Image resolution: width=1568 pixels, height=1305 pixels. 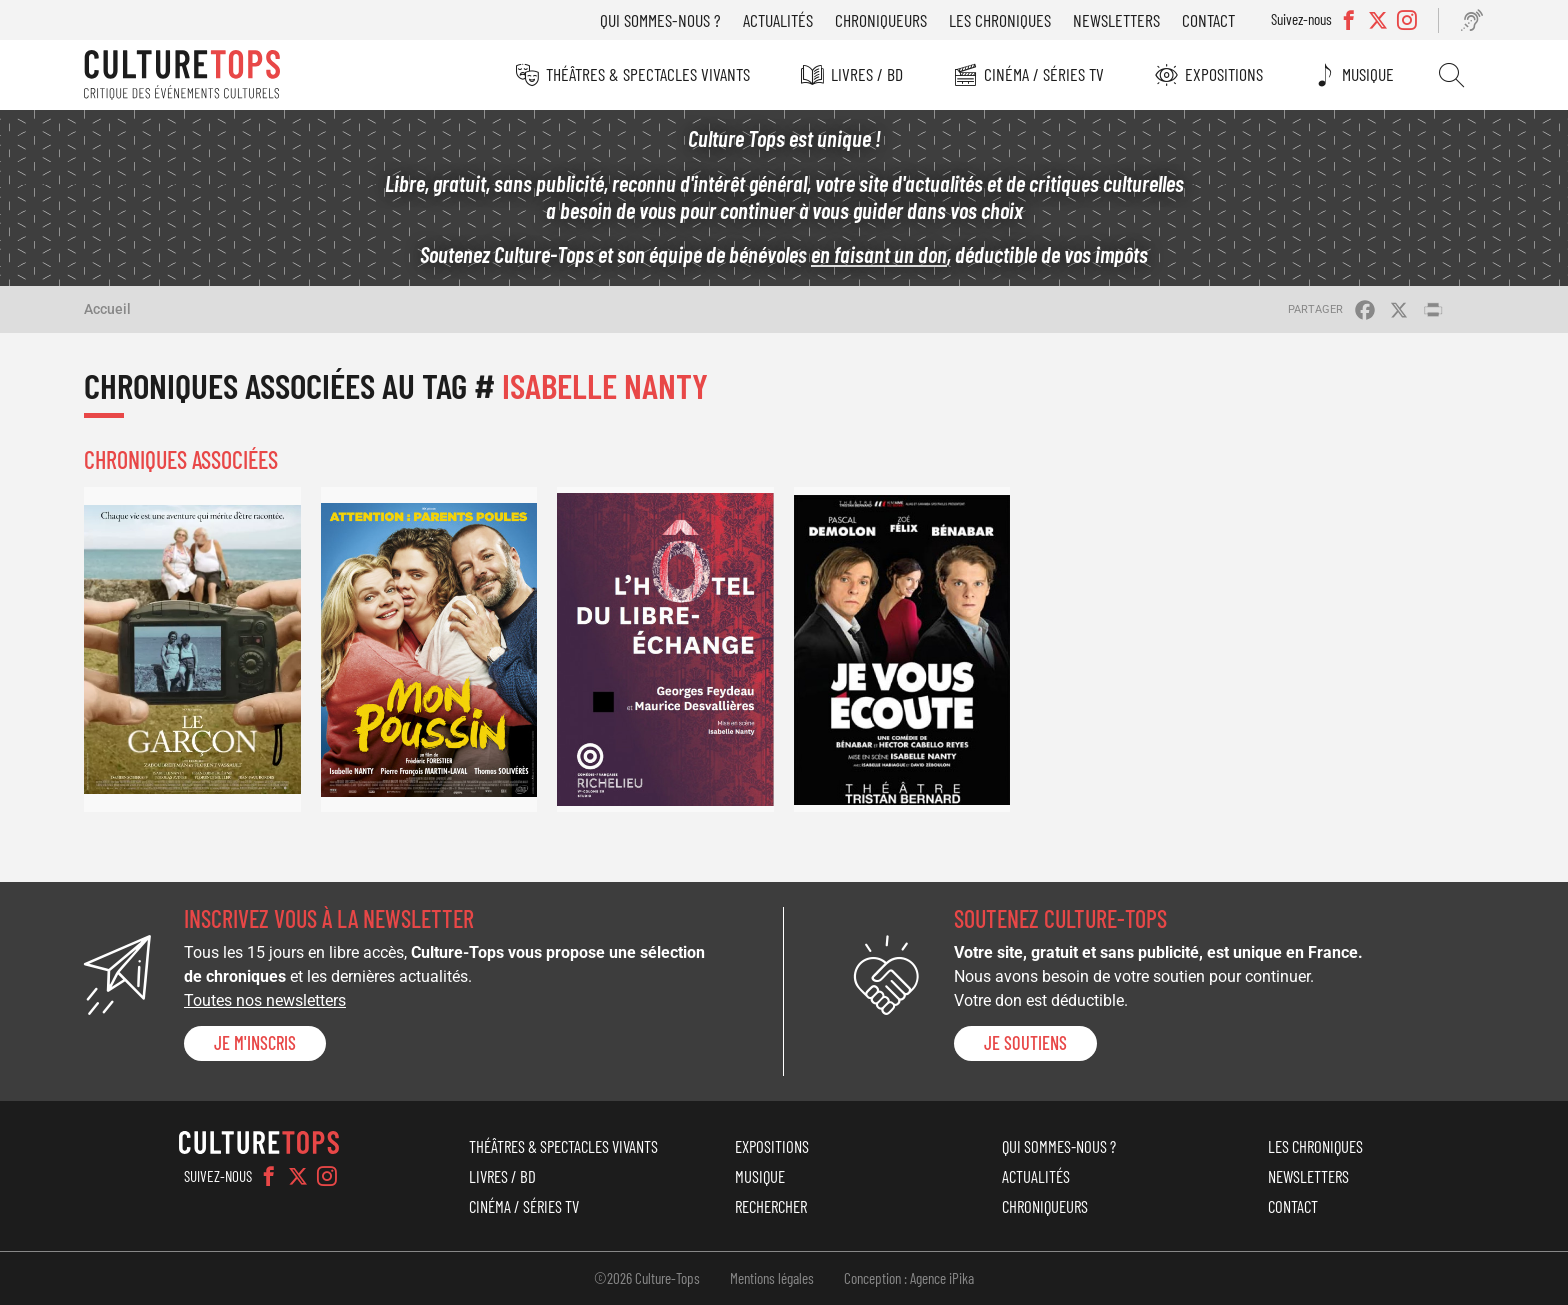 What do you see at coordinates (1044, 74) in the screenshot?
I see `Cinéma / Séries TV` at bounding box center [1044, 74].